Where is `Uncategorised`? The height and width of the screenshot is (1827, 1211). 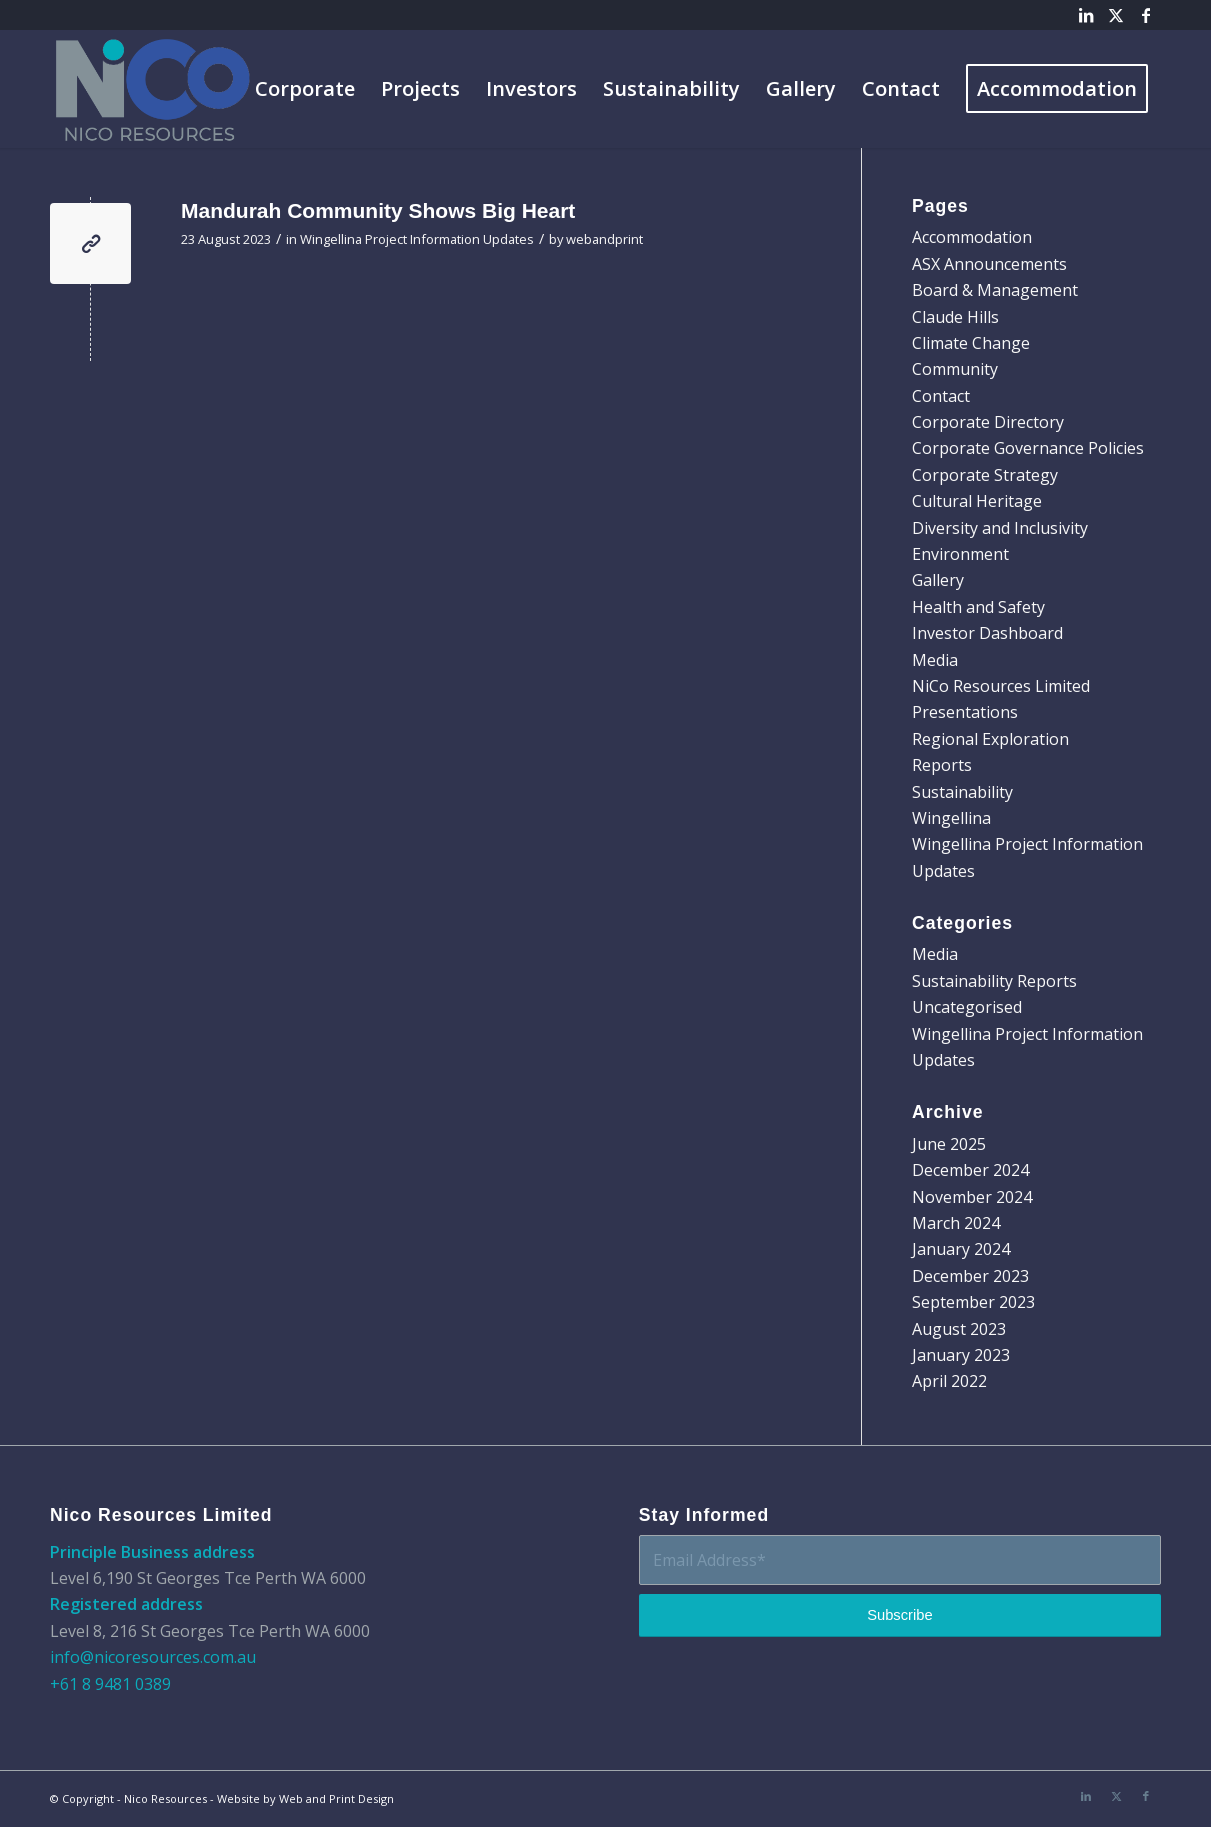 Uncategorised is located at coordinates (967, 1007).